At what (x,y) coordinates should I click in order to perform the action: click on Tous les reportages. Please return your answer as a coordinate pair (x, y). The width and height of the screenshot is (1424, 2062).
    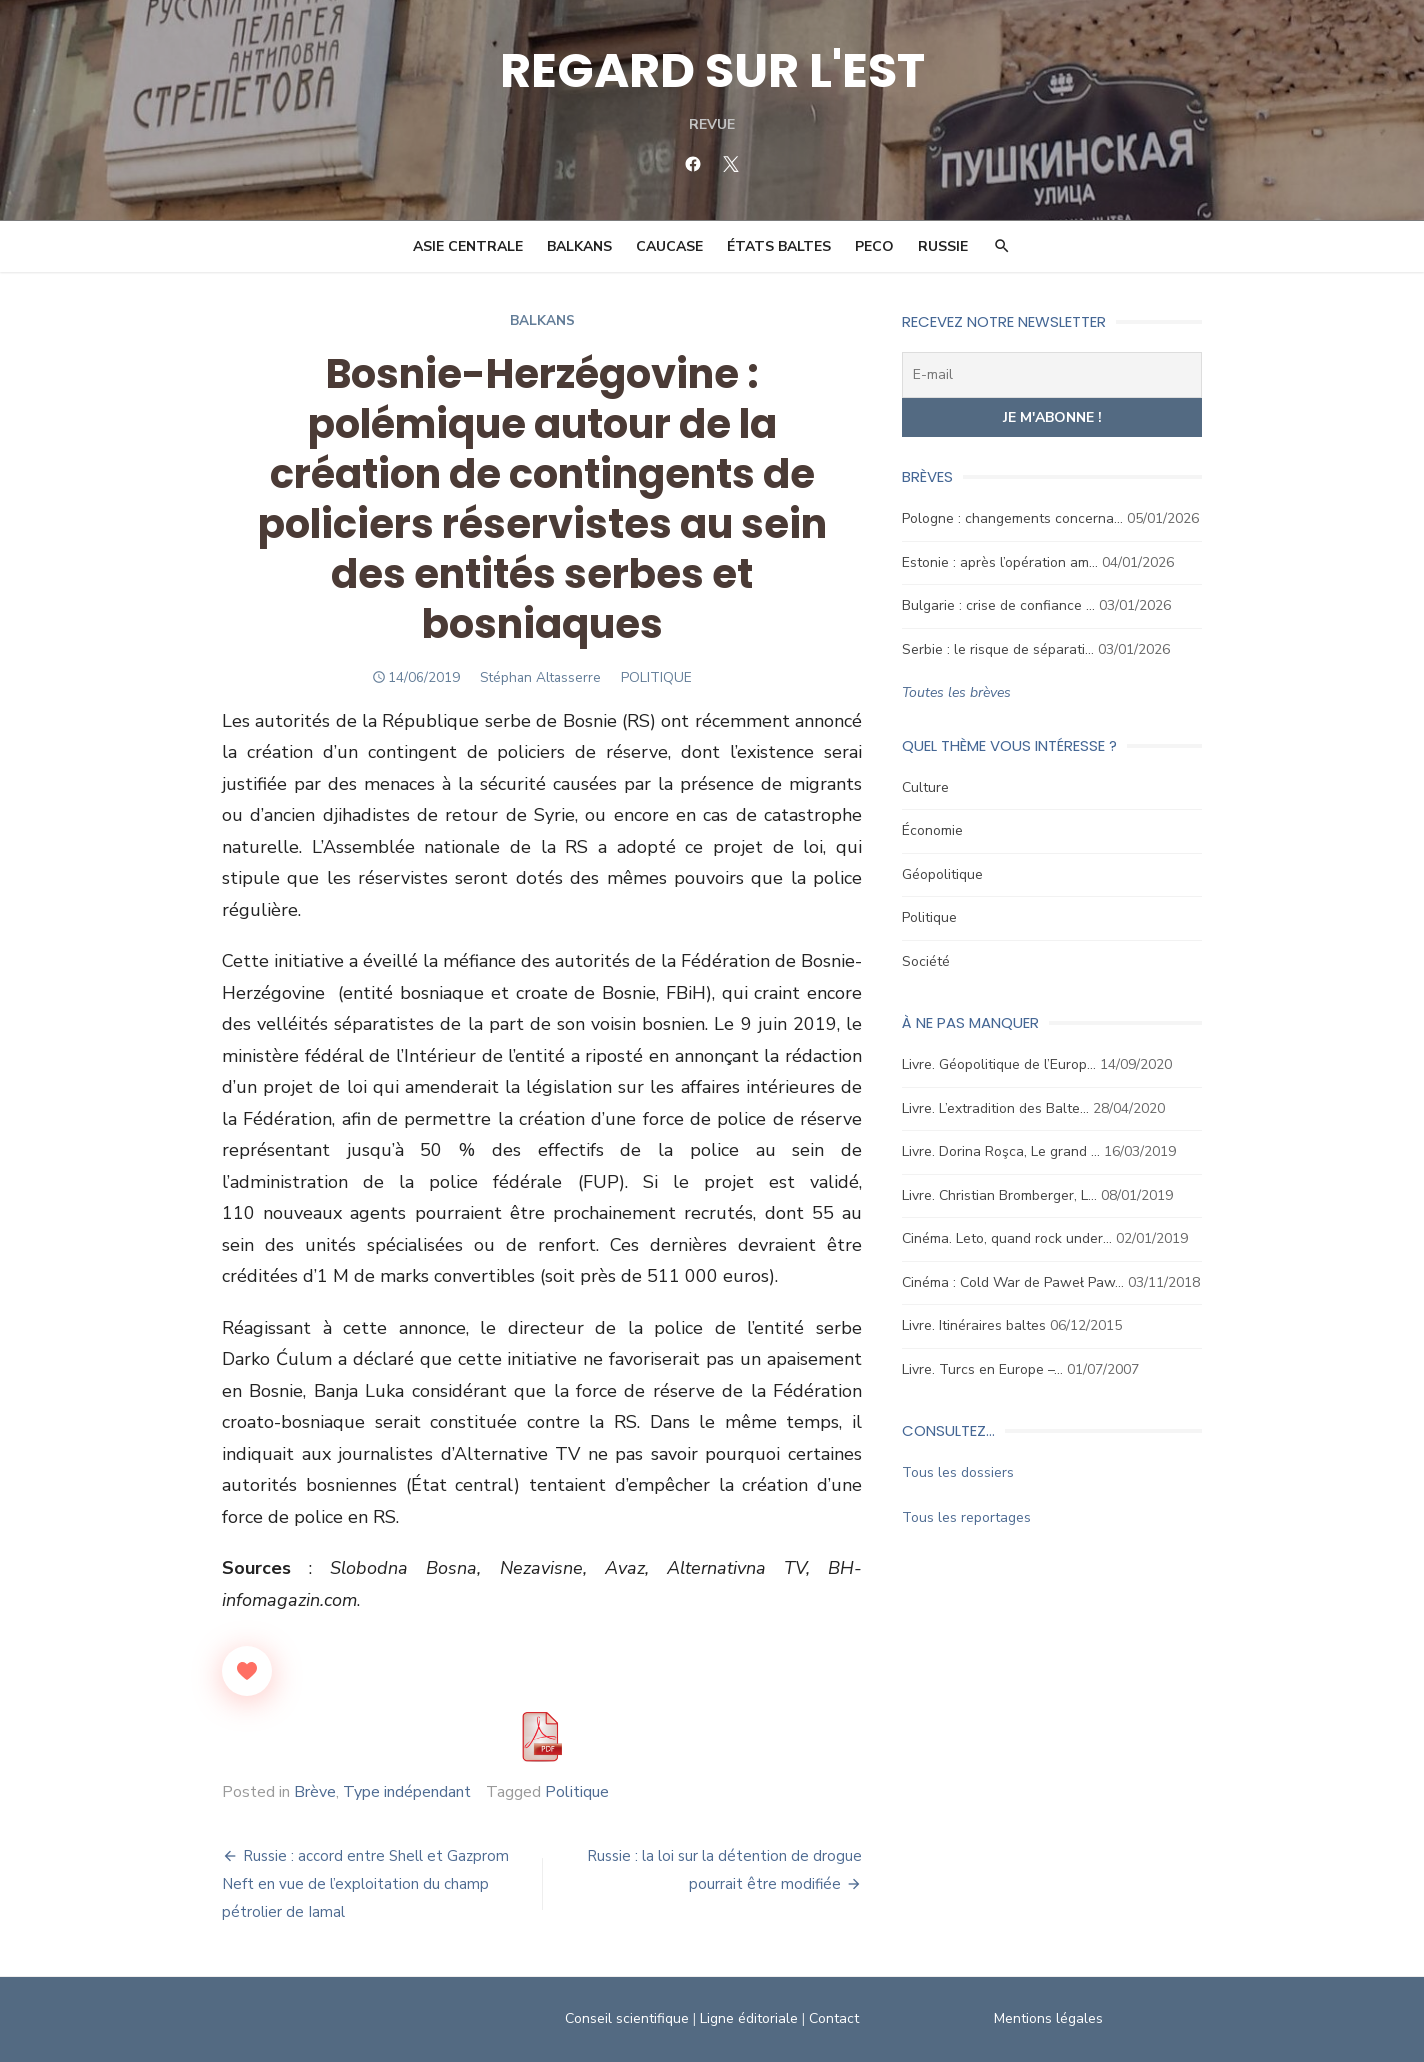
    Looking at the image, I should click on (966, 1517).